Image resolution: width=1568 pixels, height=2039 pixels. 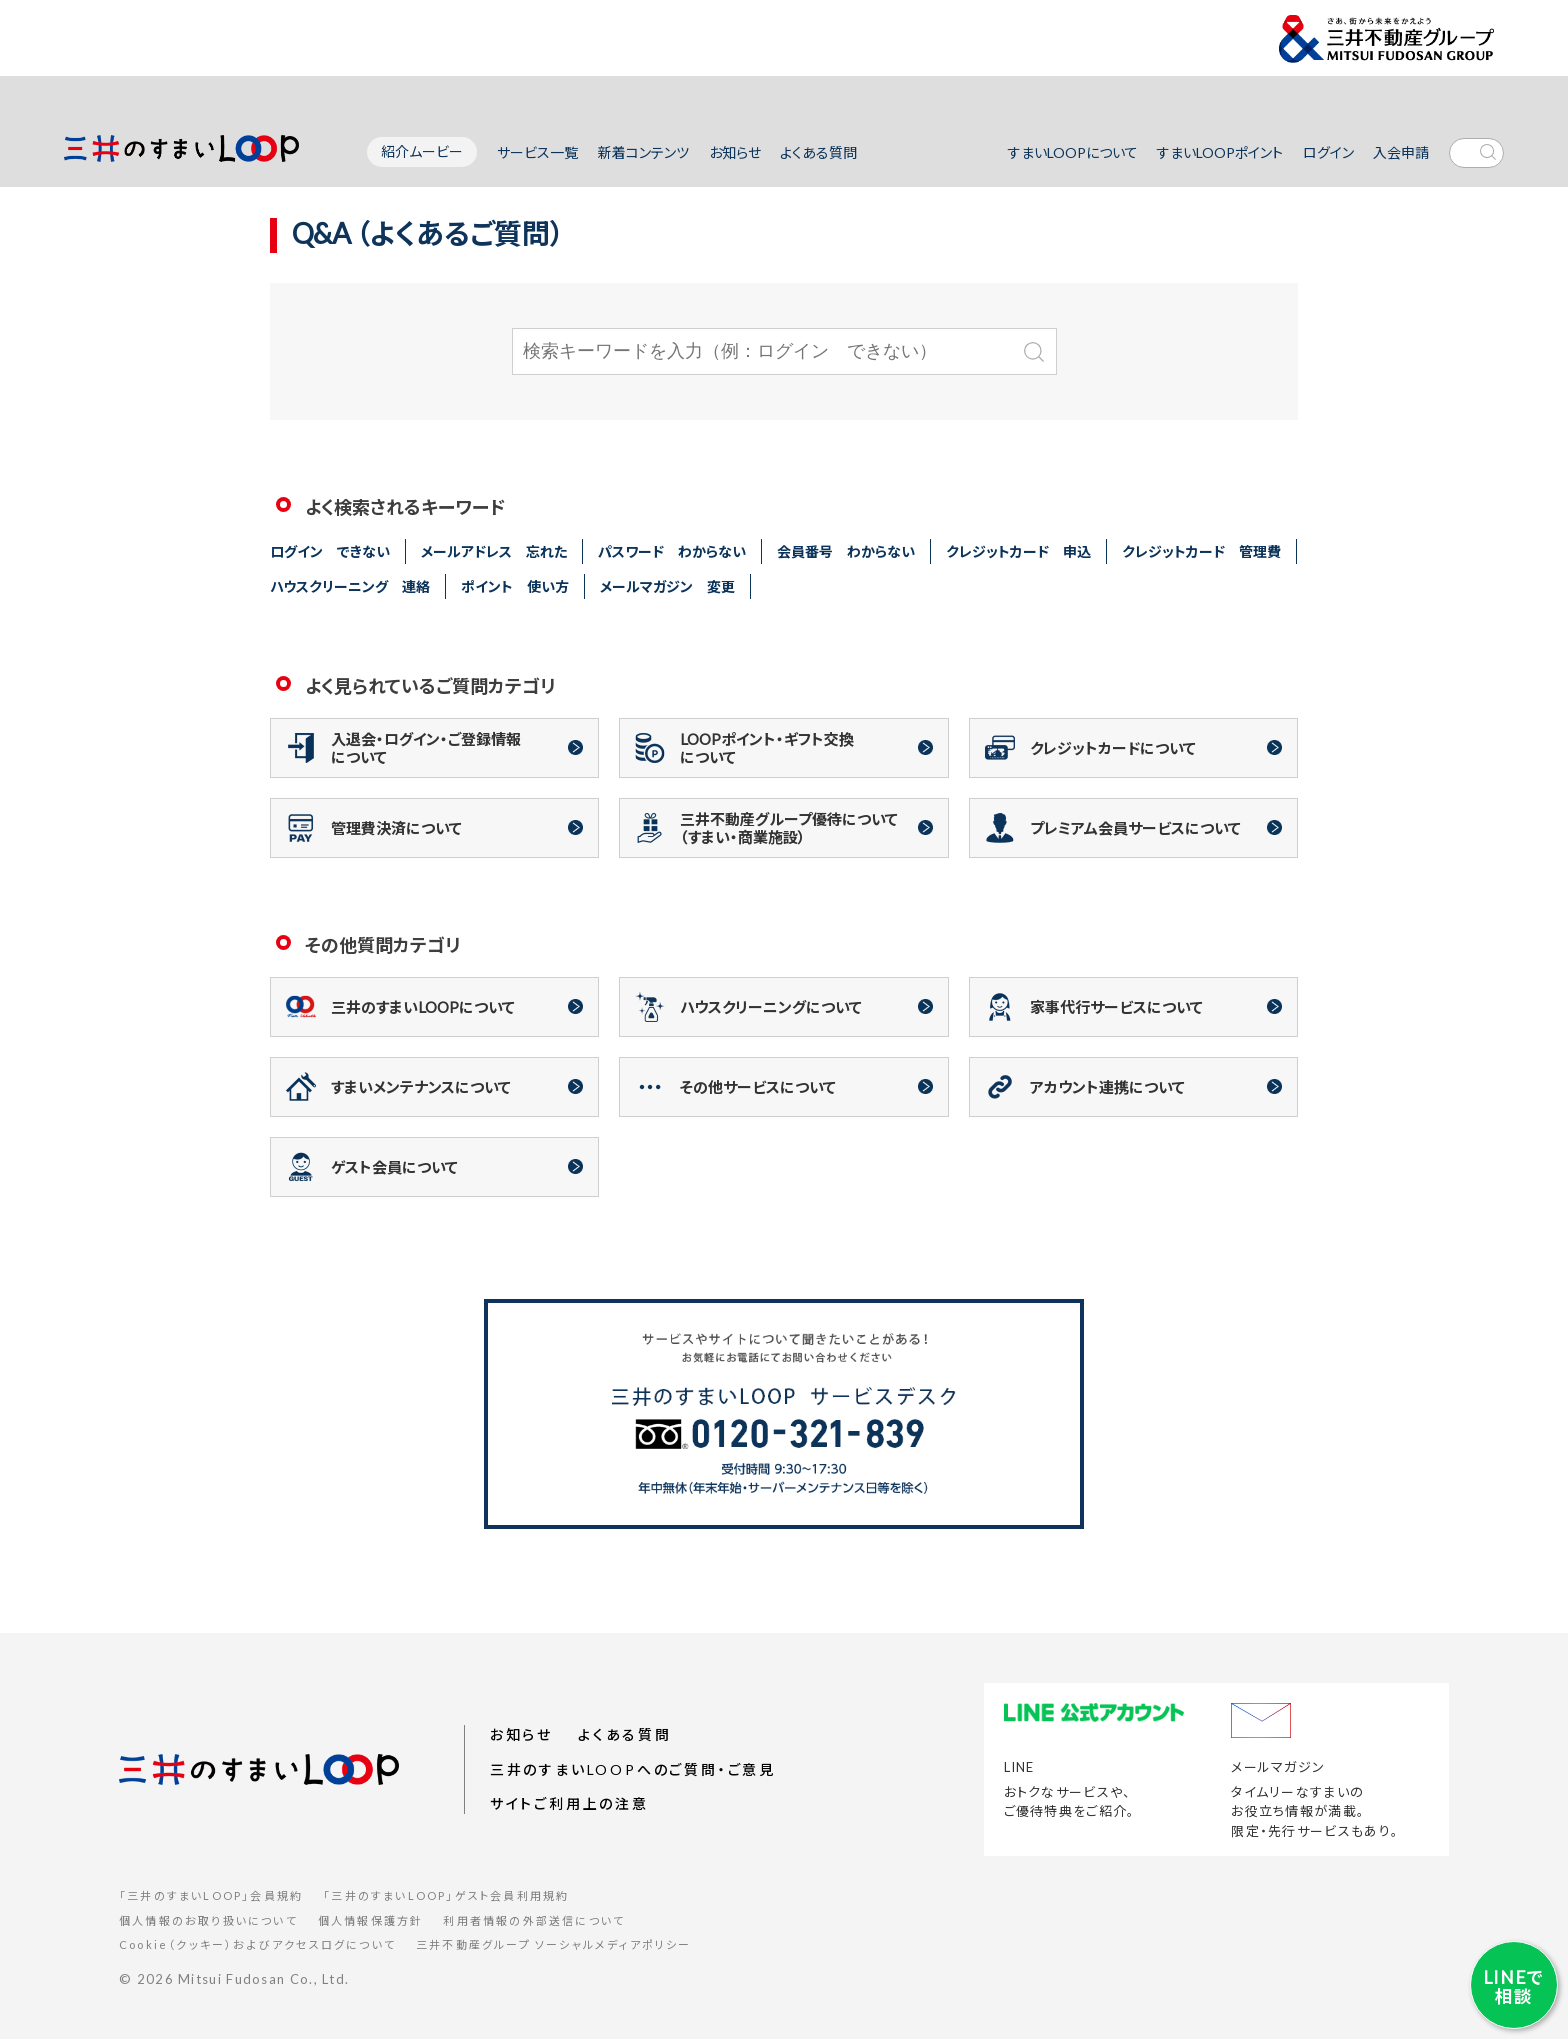 I want to click on LINEで相談, so click(x=1508, y=1981).